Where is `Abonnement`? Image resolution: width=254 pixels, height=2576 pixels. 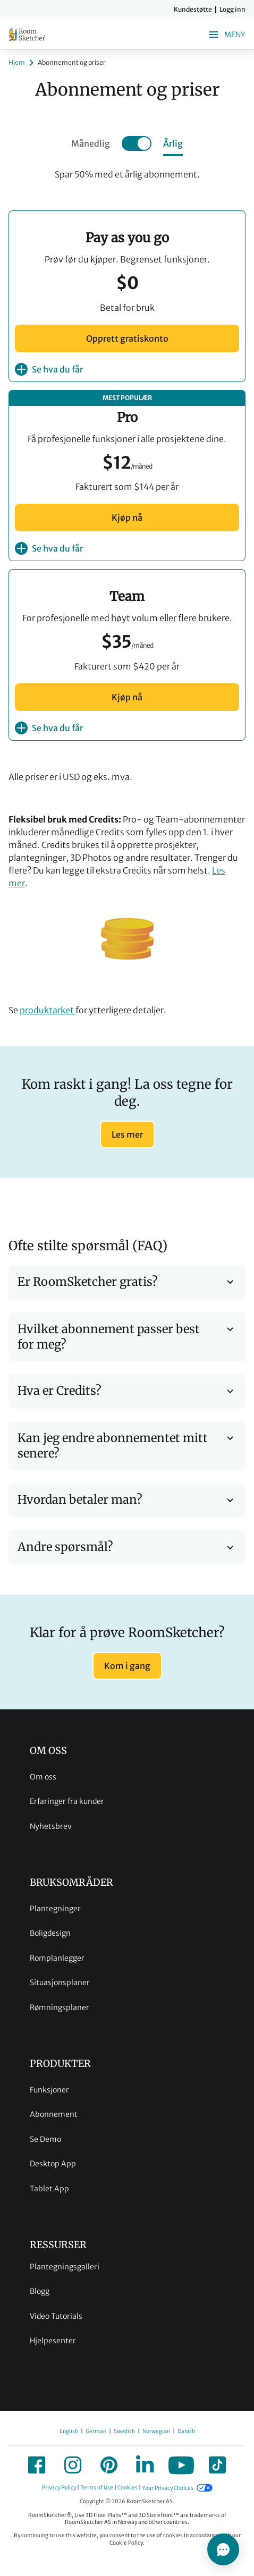
Abonnement is located at coordinates (54, 2114).